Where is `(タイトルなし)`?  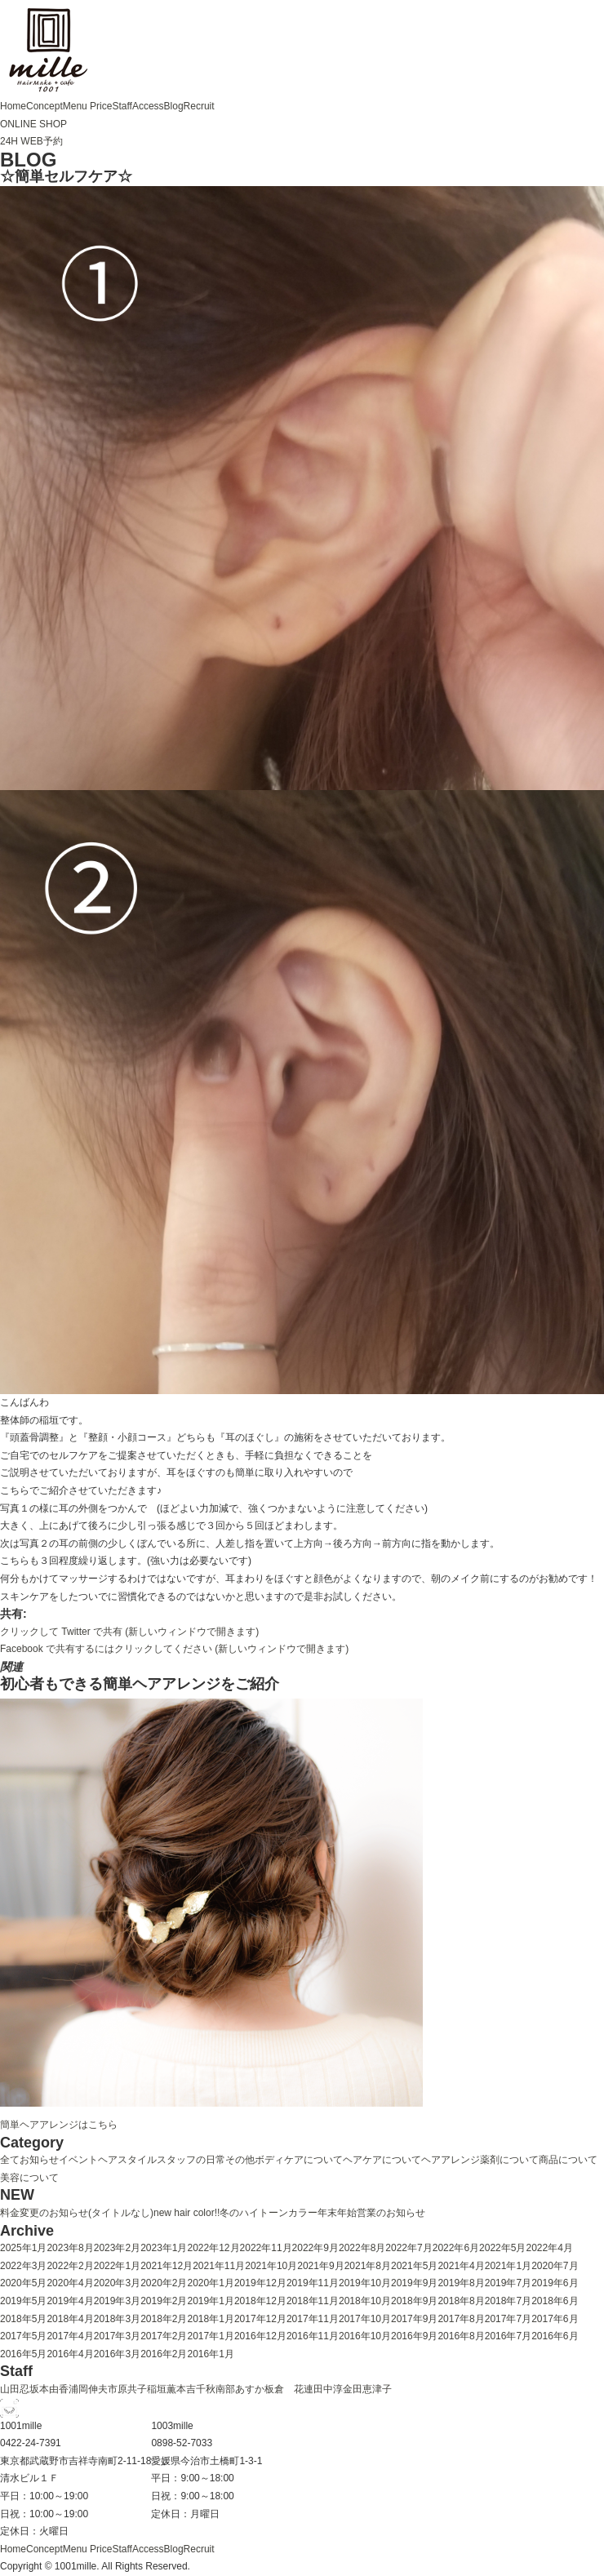
(タイトルなし) is located at coordinates (120, 2212).